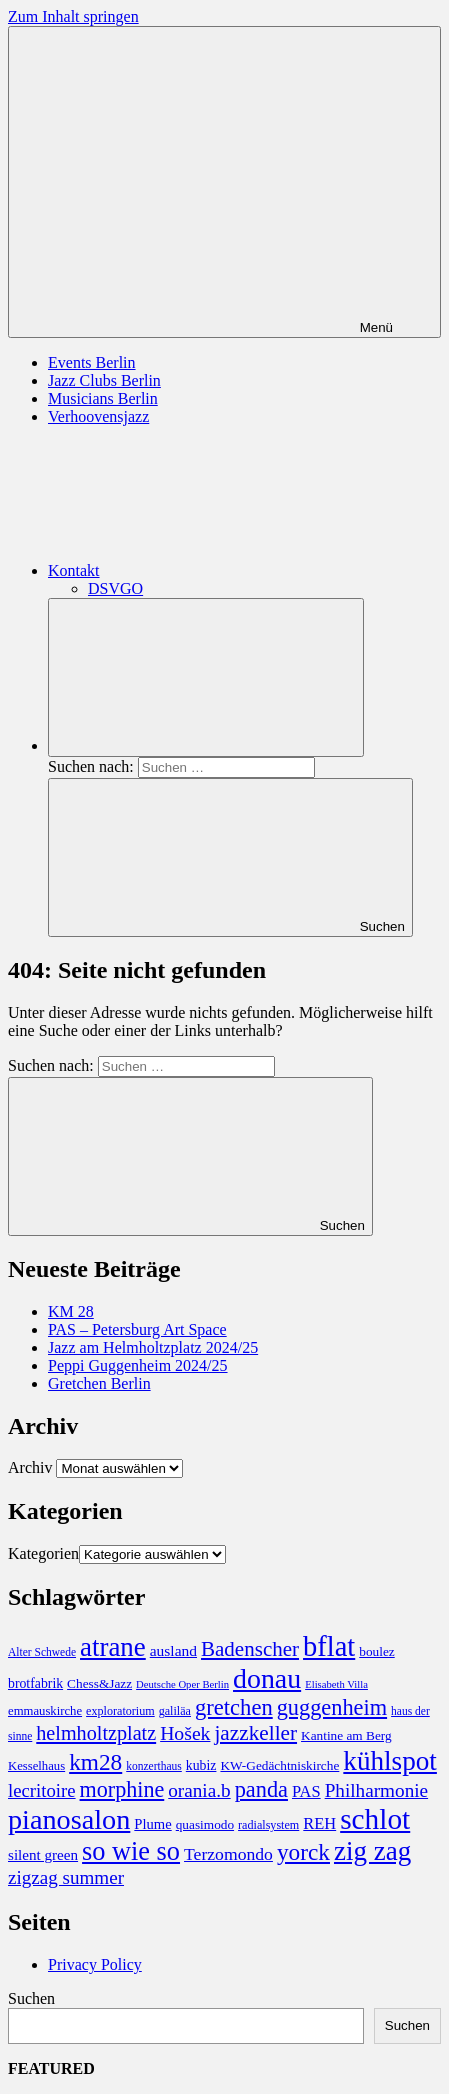 Image resolution: width=449 pixels, height=2094 pixels. I want to click on Peppi Guggenheim 2024/25, so click(138, 1365).